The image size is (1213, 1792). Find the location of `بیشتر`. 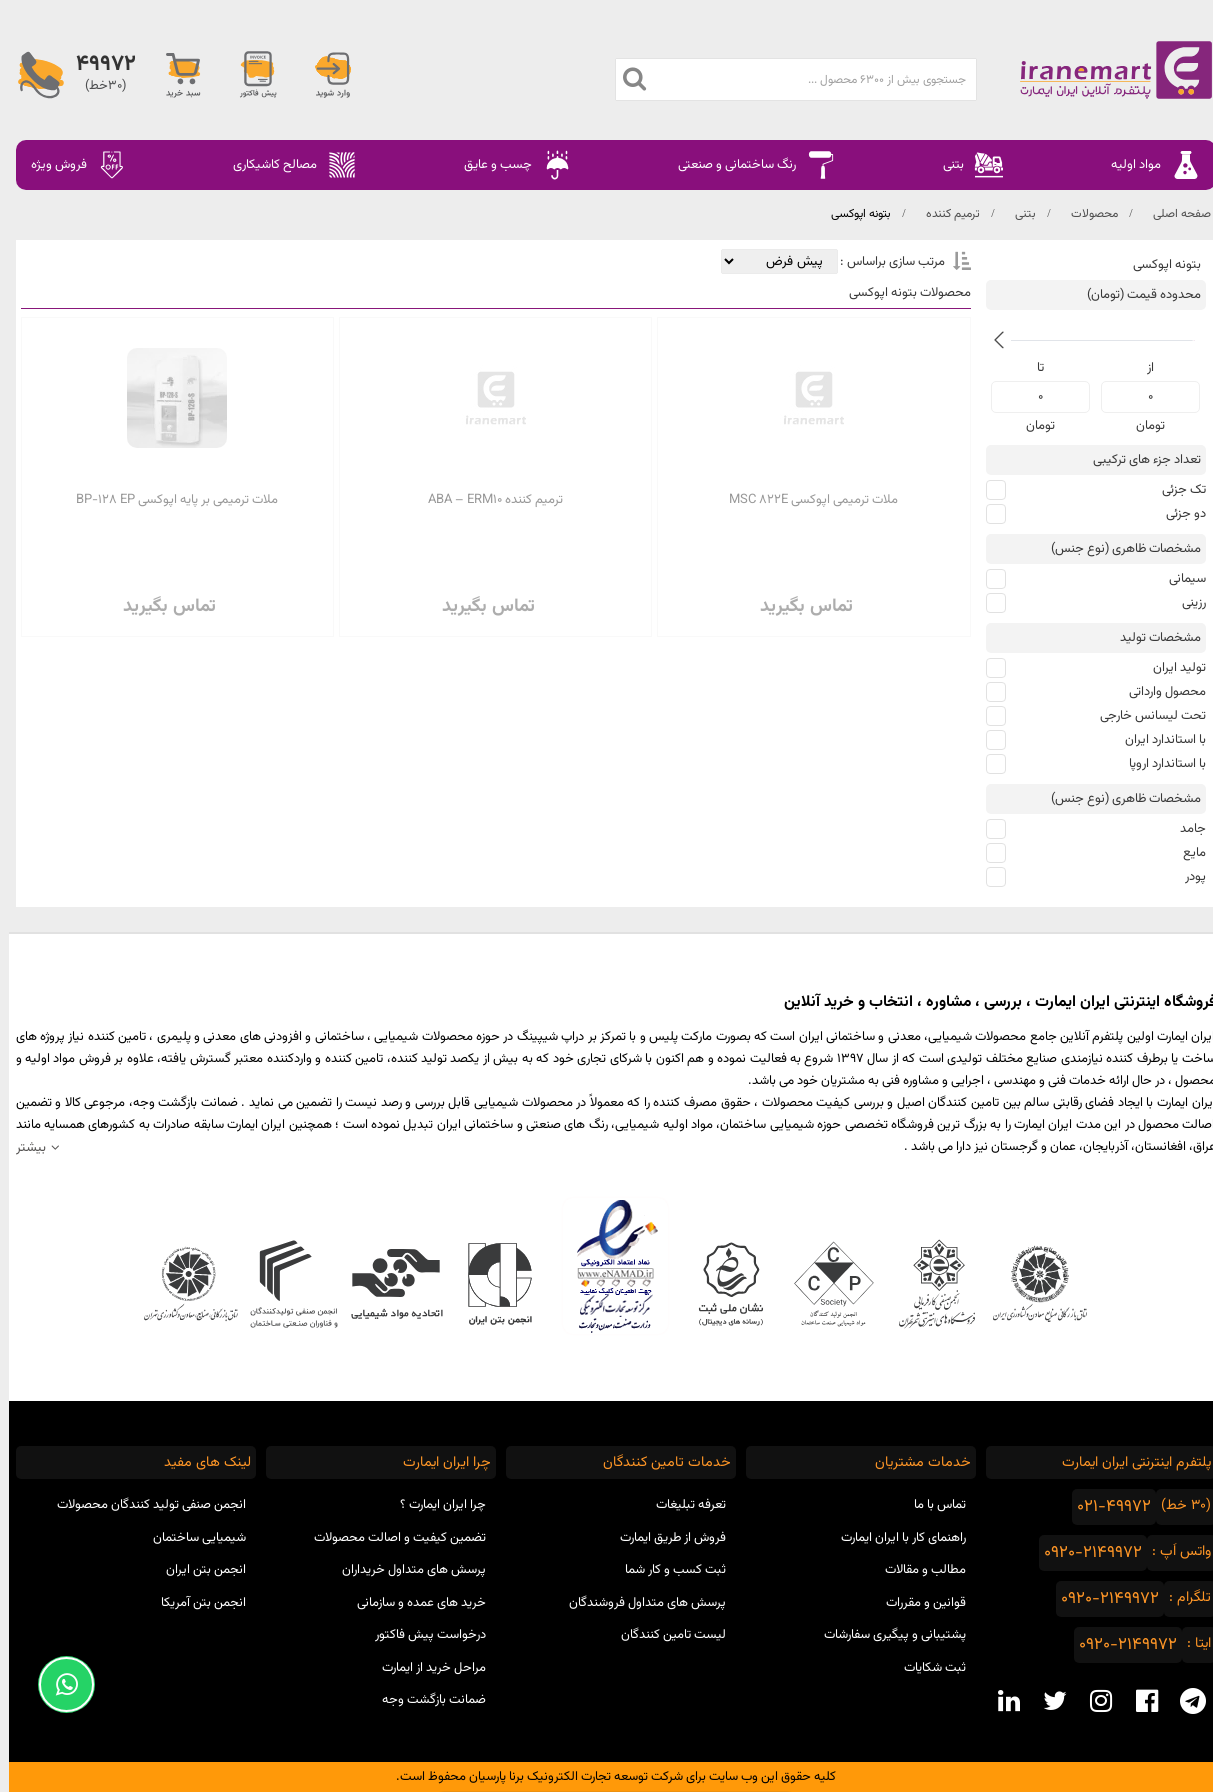

بیشتر is located at coordinates (22, 1147).